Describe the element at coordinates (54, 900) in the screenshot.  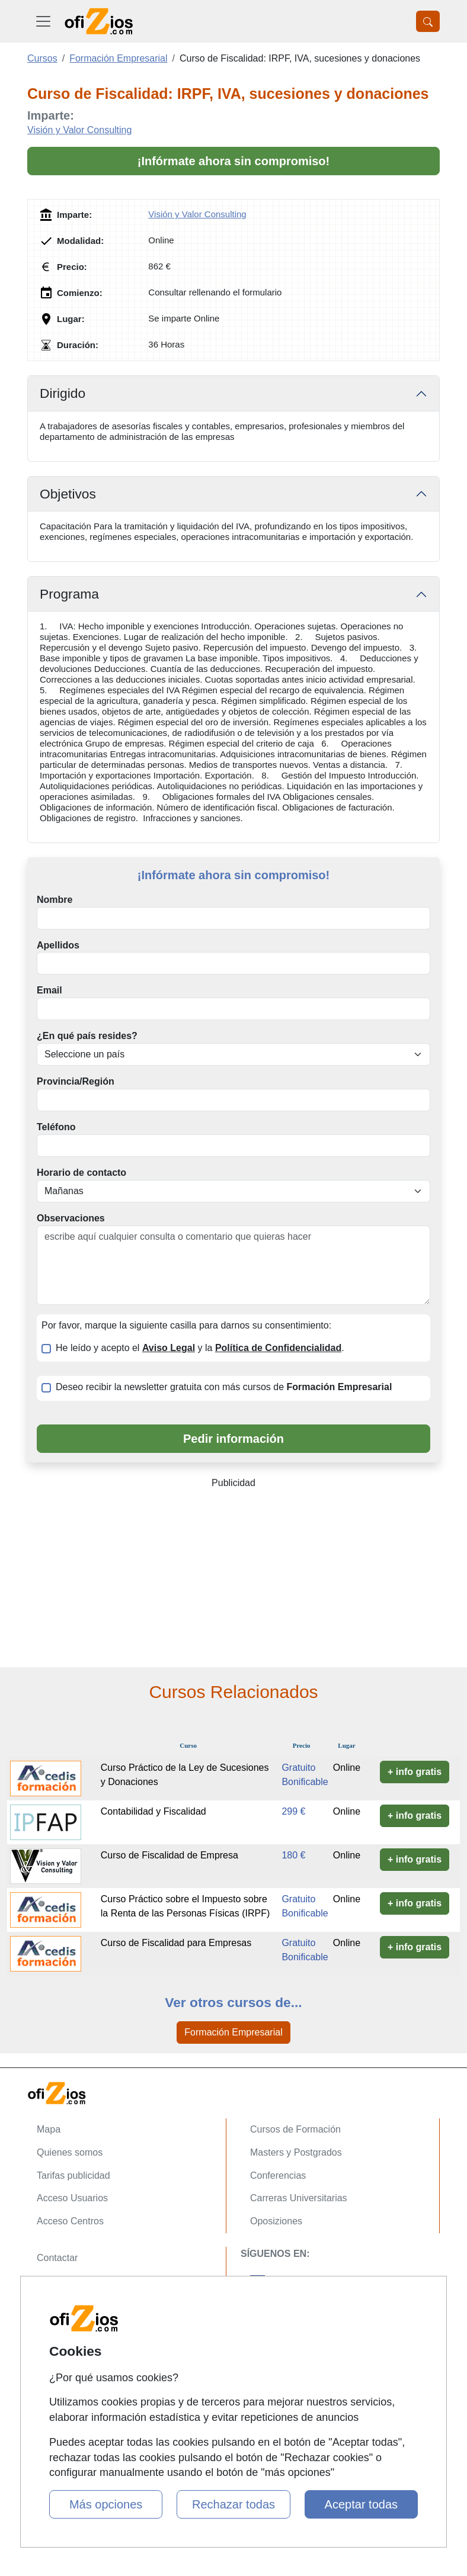
I see `Nombre` at that location.